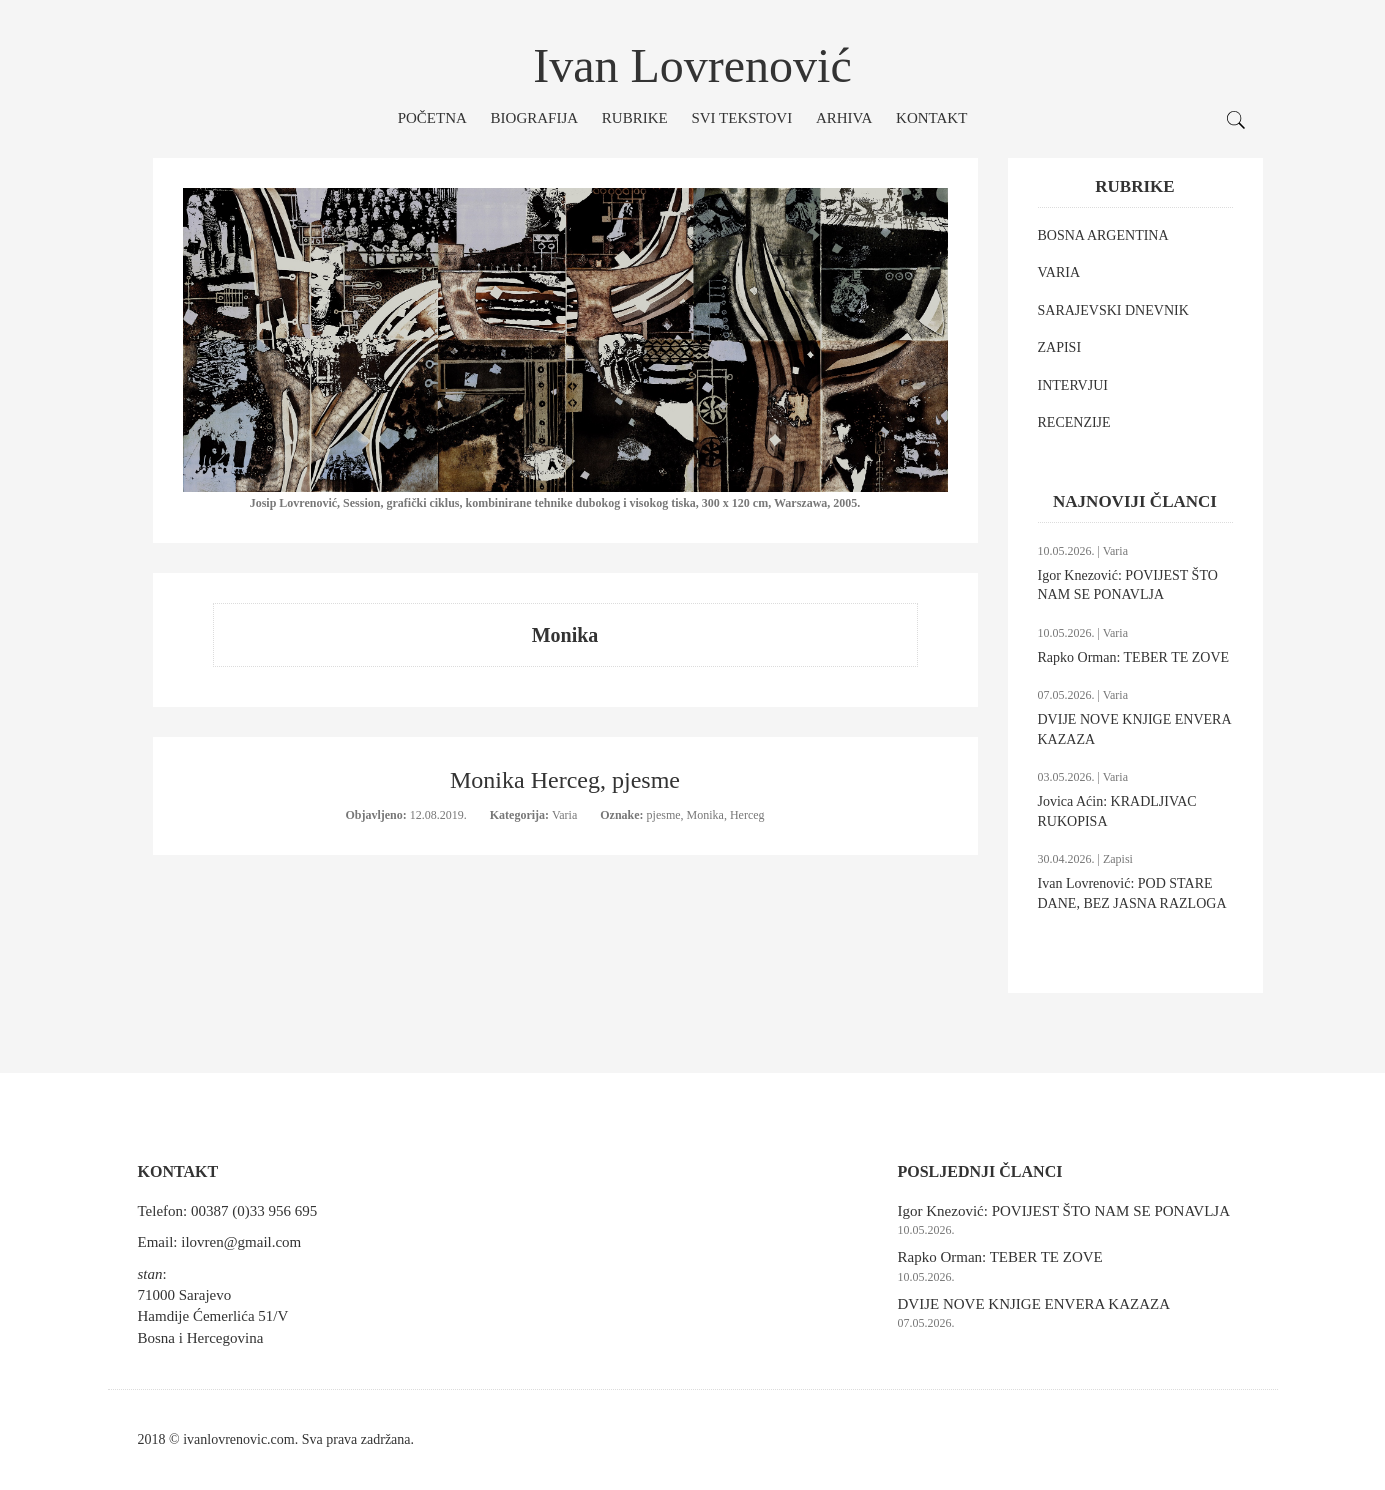 The height and width of the screenshot is (1490, 1385). I want to click on Kontakt, so click(931, 118).